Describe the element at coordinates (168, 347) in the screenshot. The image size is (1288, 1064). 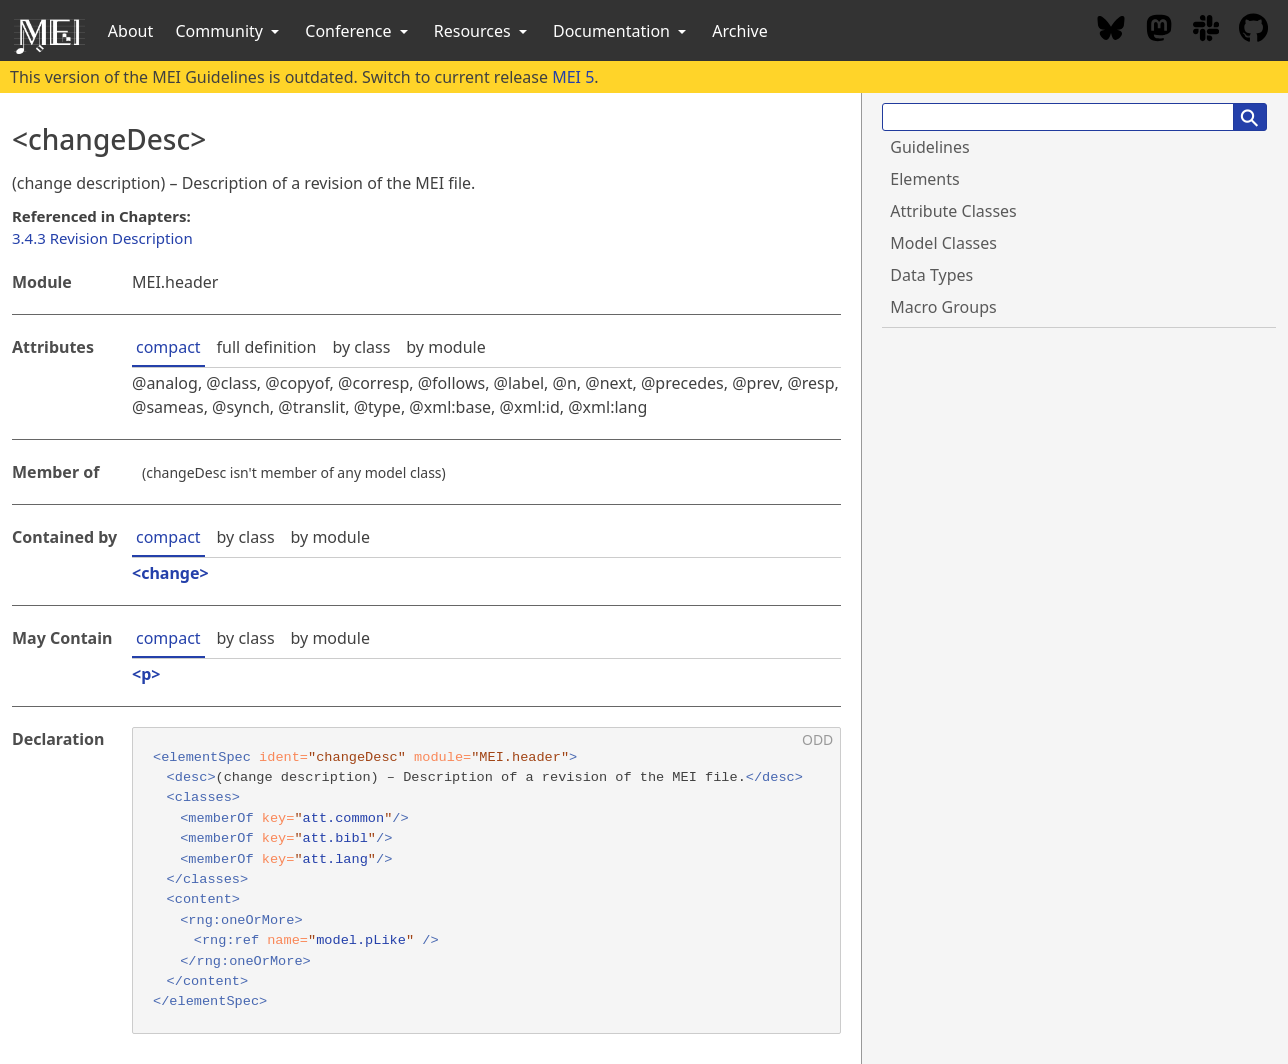
I see `compact` at that location.